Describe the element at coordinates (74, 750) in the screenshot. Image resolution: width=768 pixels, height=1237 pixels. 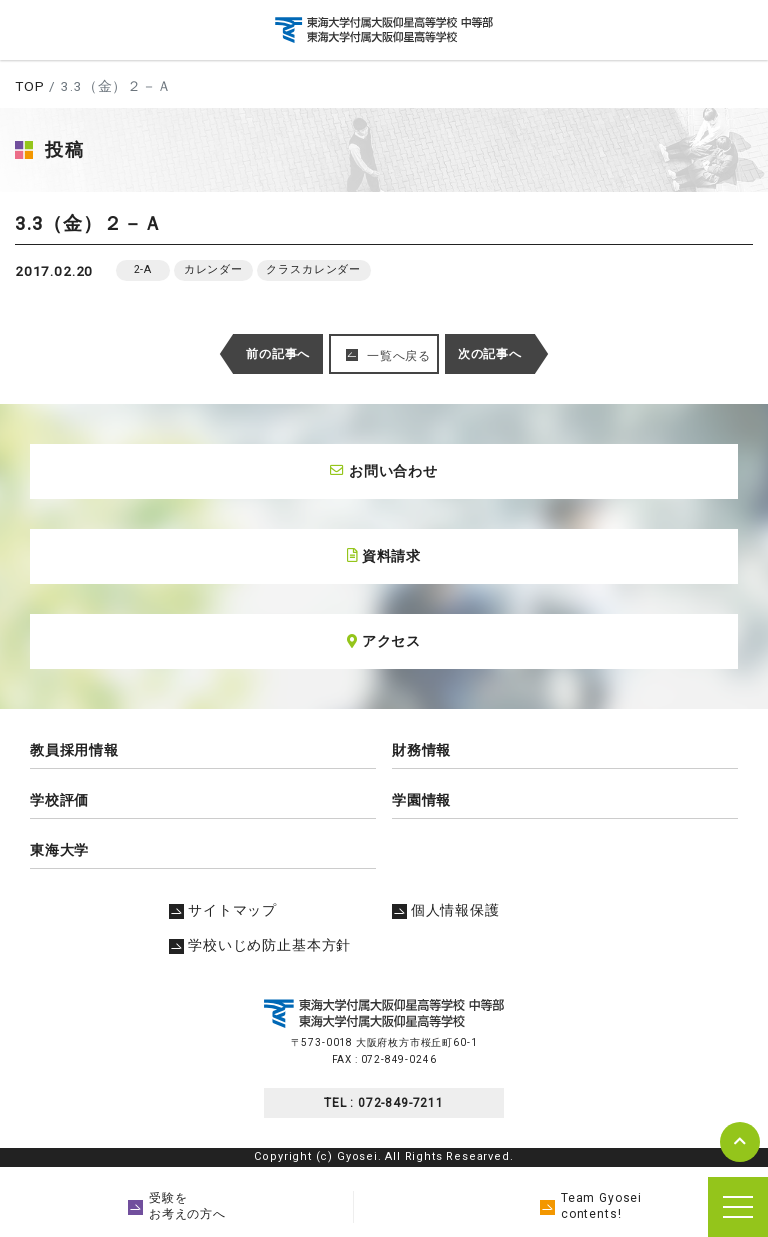
I see `教員採用情報` at that location.